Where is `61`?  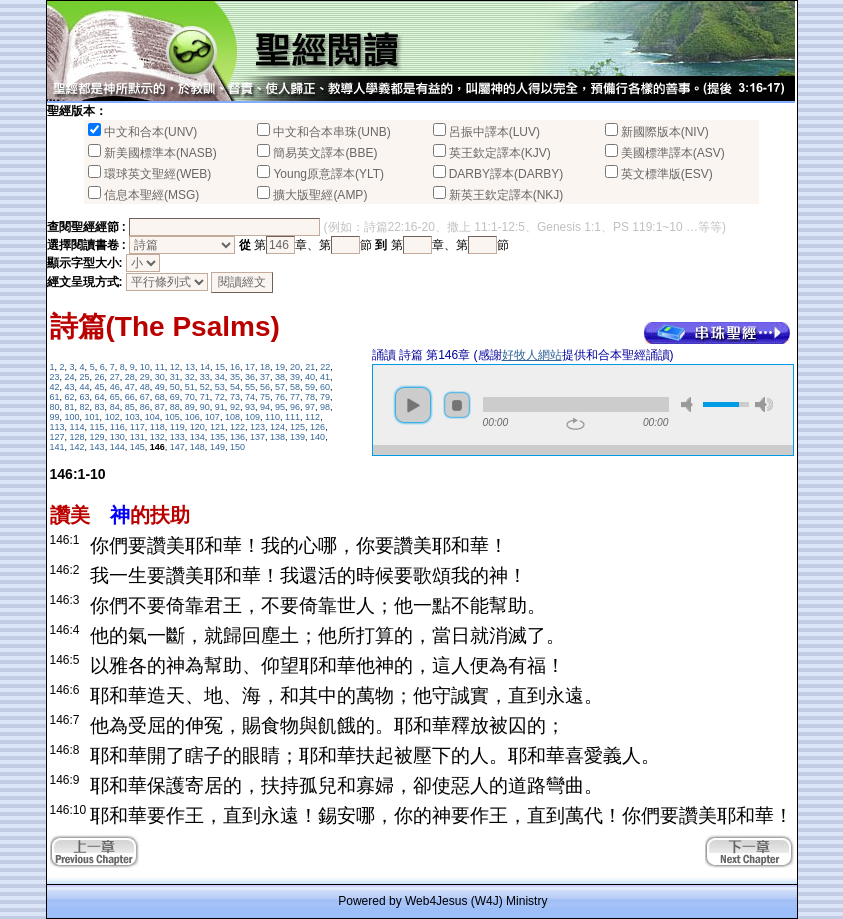 61 is located at coordinates (55, 397).